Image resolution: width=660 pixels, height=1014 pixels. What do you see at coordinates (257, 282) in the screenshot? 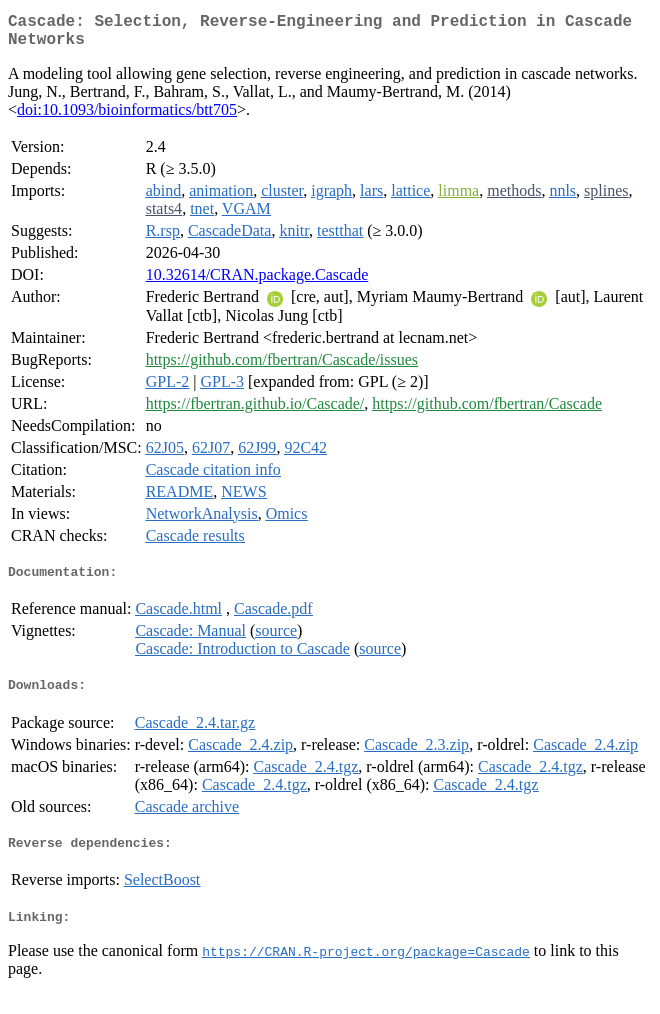
I see `10.32614/CRAN.package.Cascade` at bounding box center [257, 282].